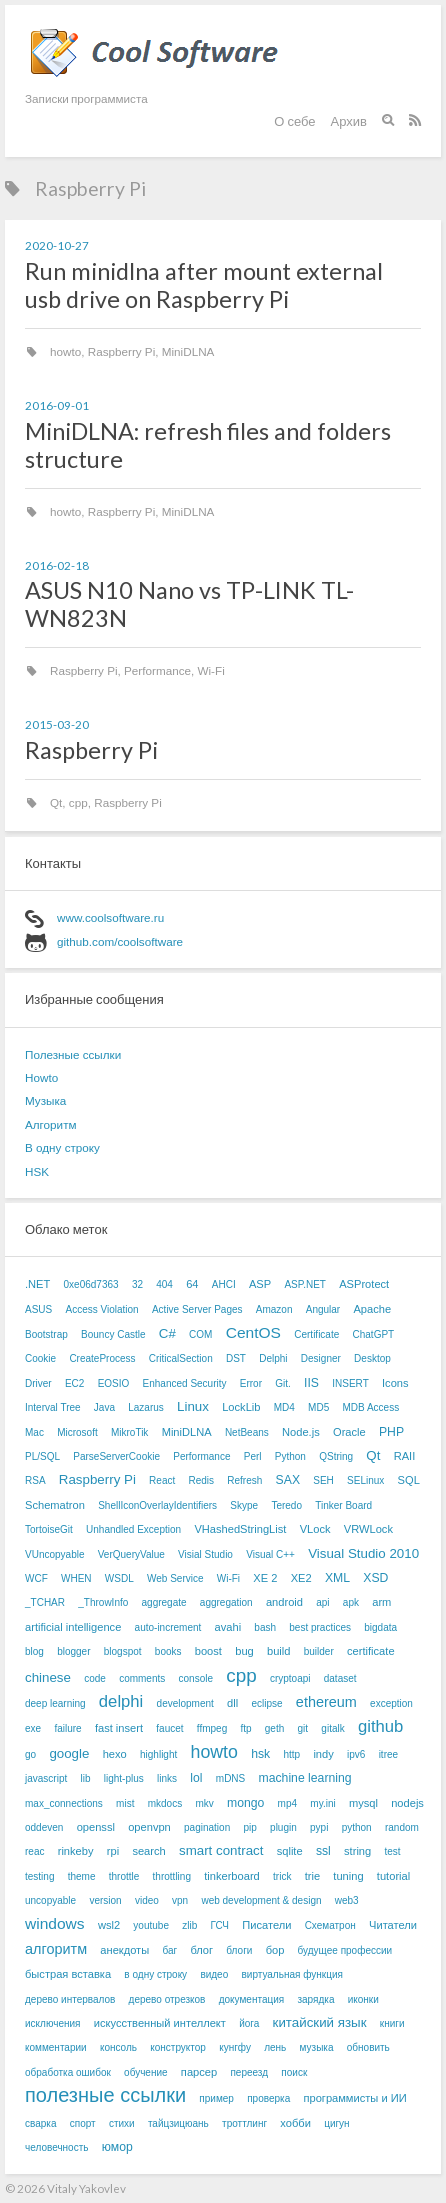 The width and height of the screenshot is (446, 2203). What do you see at coordinates (370, 1407) in the screenshot?
I see `MDB Access` at bounding box center [370, 1407].